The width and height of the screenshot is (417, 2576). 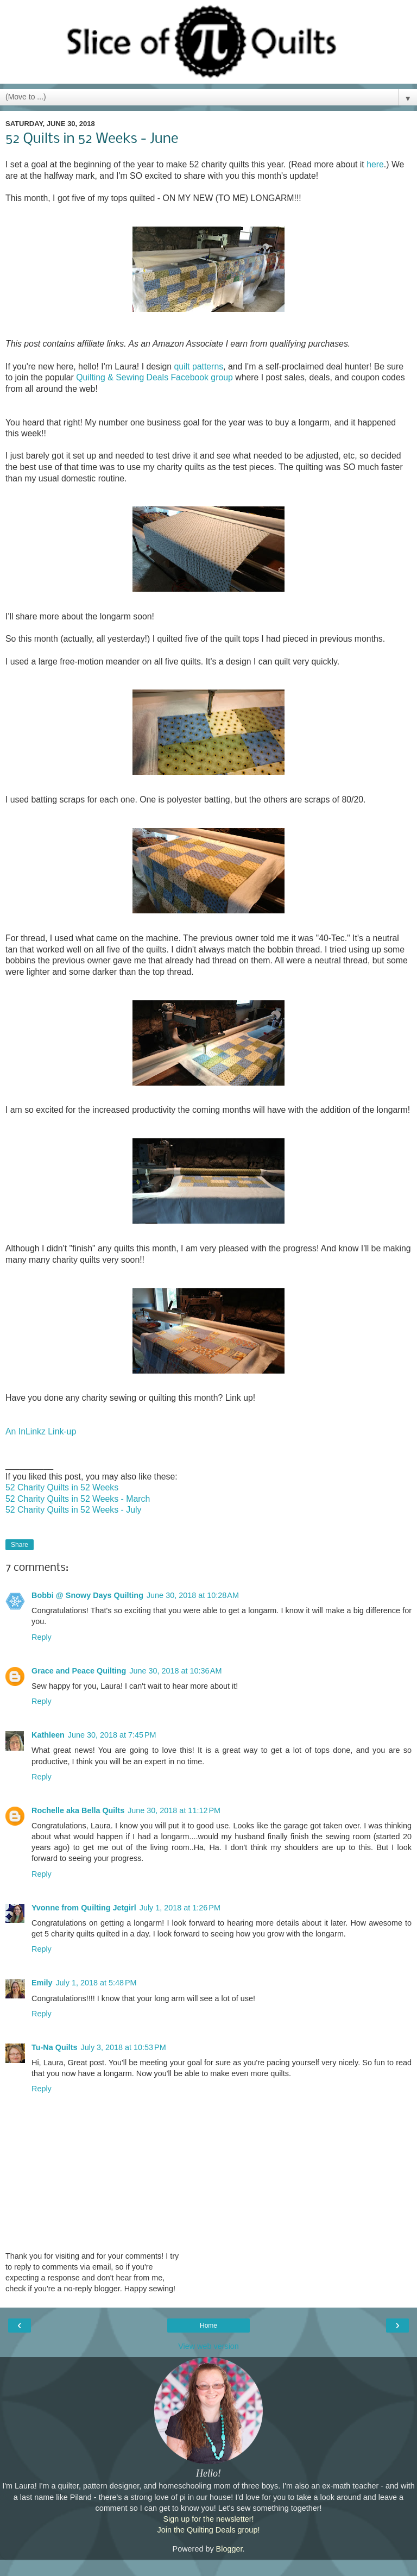 I want to click on July 3, 2018 at 10:53 PM, so click(x=123, y=2047).